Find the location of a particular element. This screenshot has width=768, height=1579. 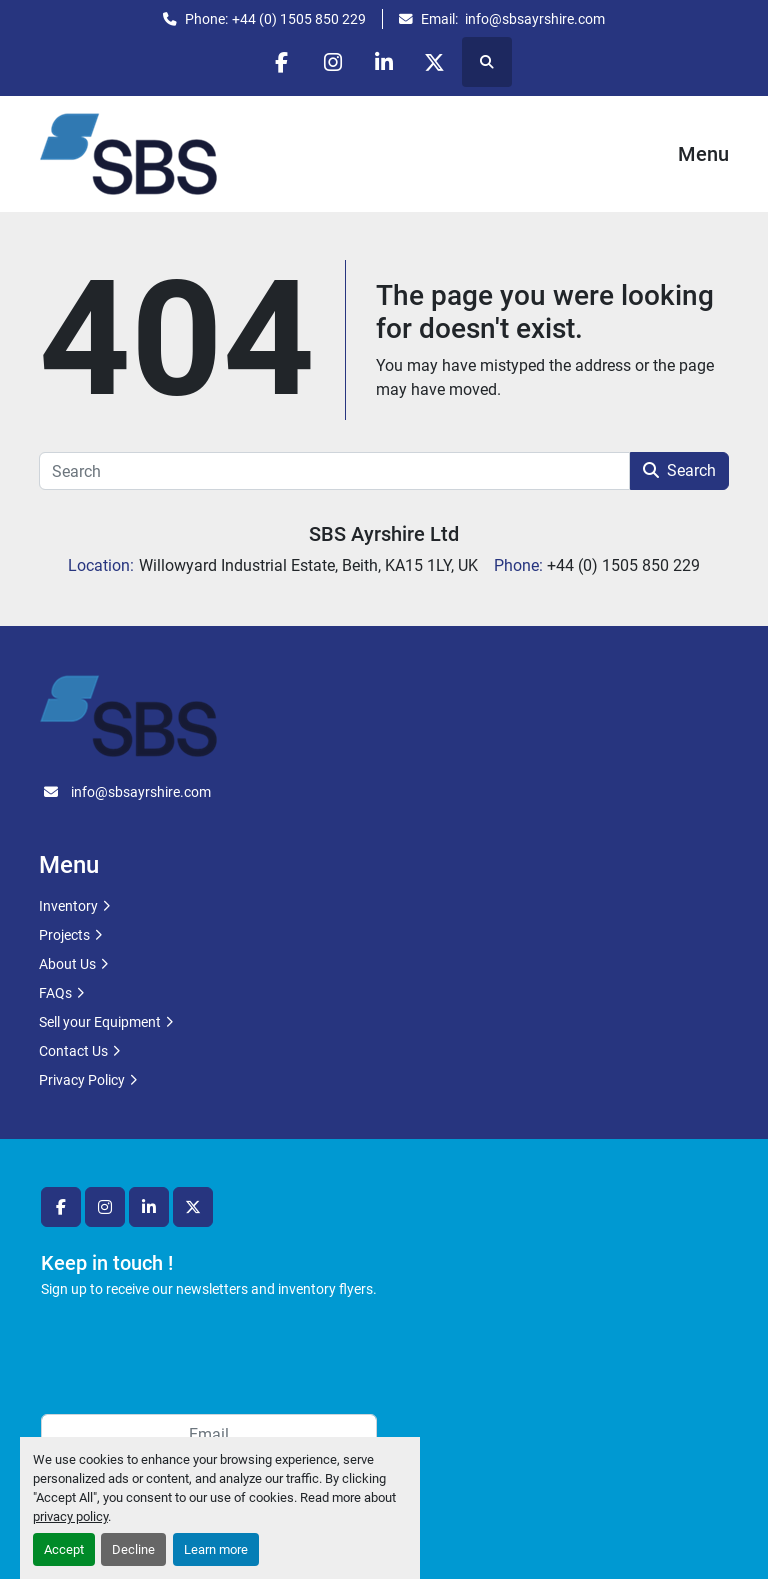

FAQs is located at coordinates (55, 993).